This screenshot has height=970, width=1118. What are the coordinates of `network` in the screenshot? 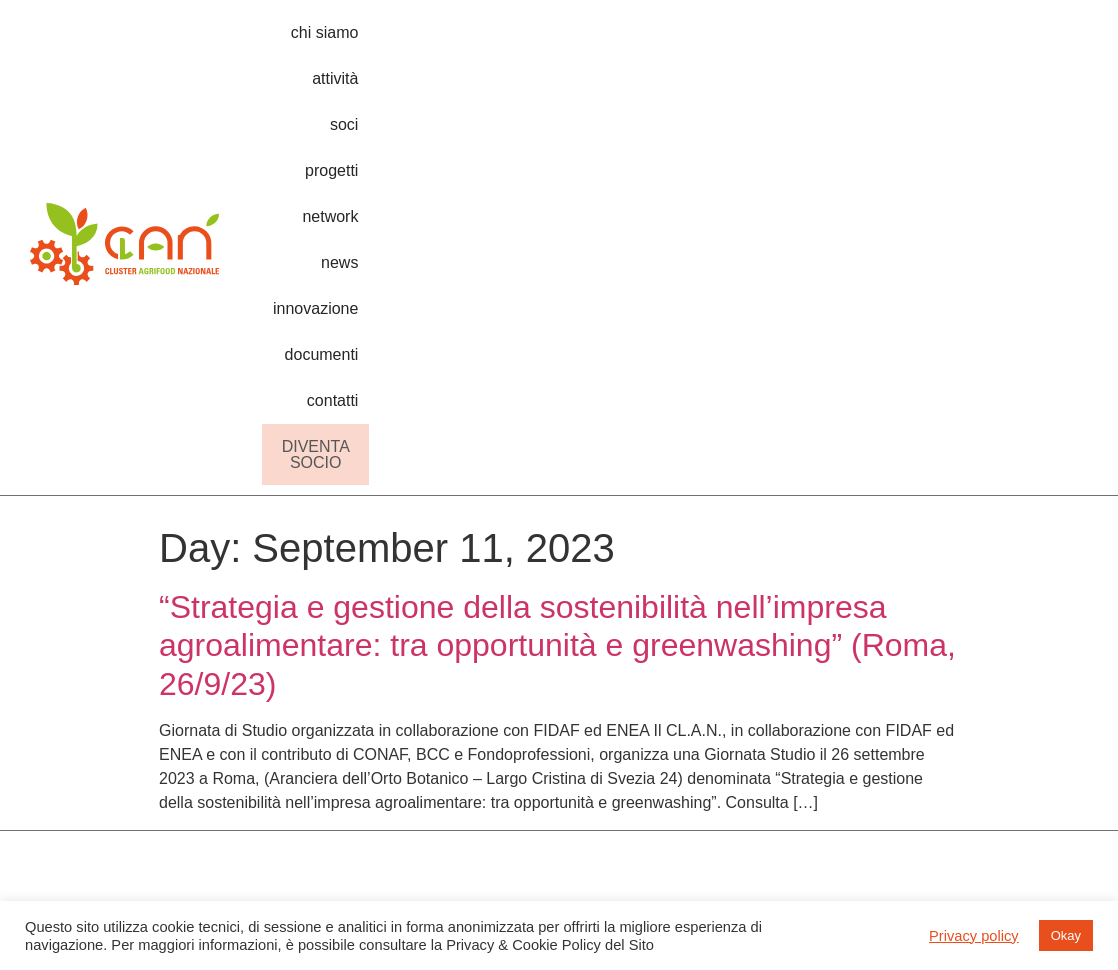 It's located at (718, 42).